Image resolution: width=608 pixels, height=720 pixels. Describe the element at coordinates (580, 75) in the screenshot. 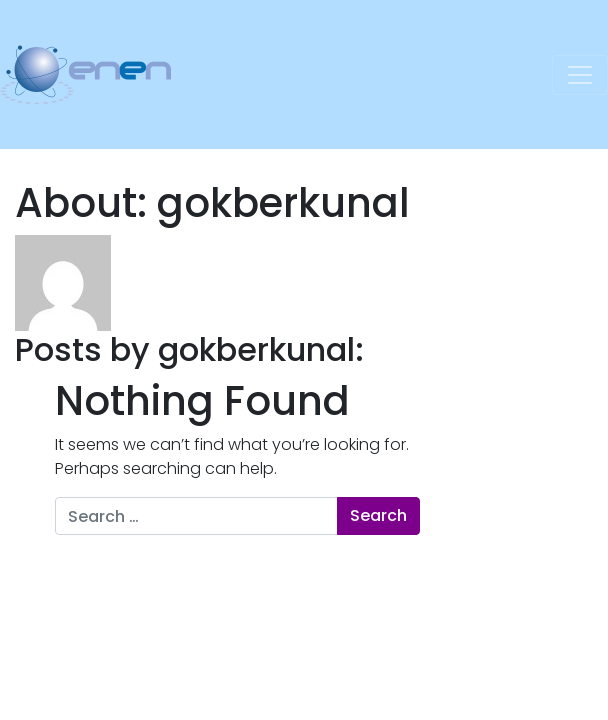

I see `[Toggle navigation]` at that location.